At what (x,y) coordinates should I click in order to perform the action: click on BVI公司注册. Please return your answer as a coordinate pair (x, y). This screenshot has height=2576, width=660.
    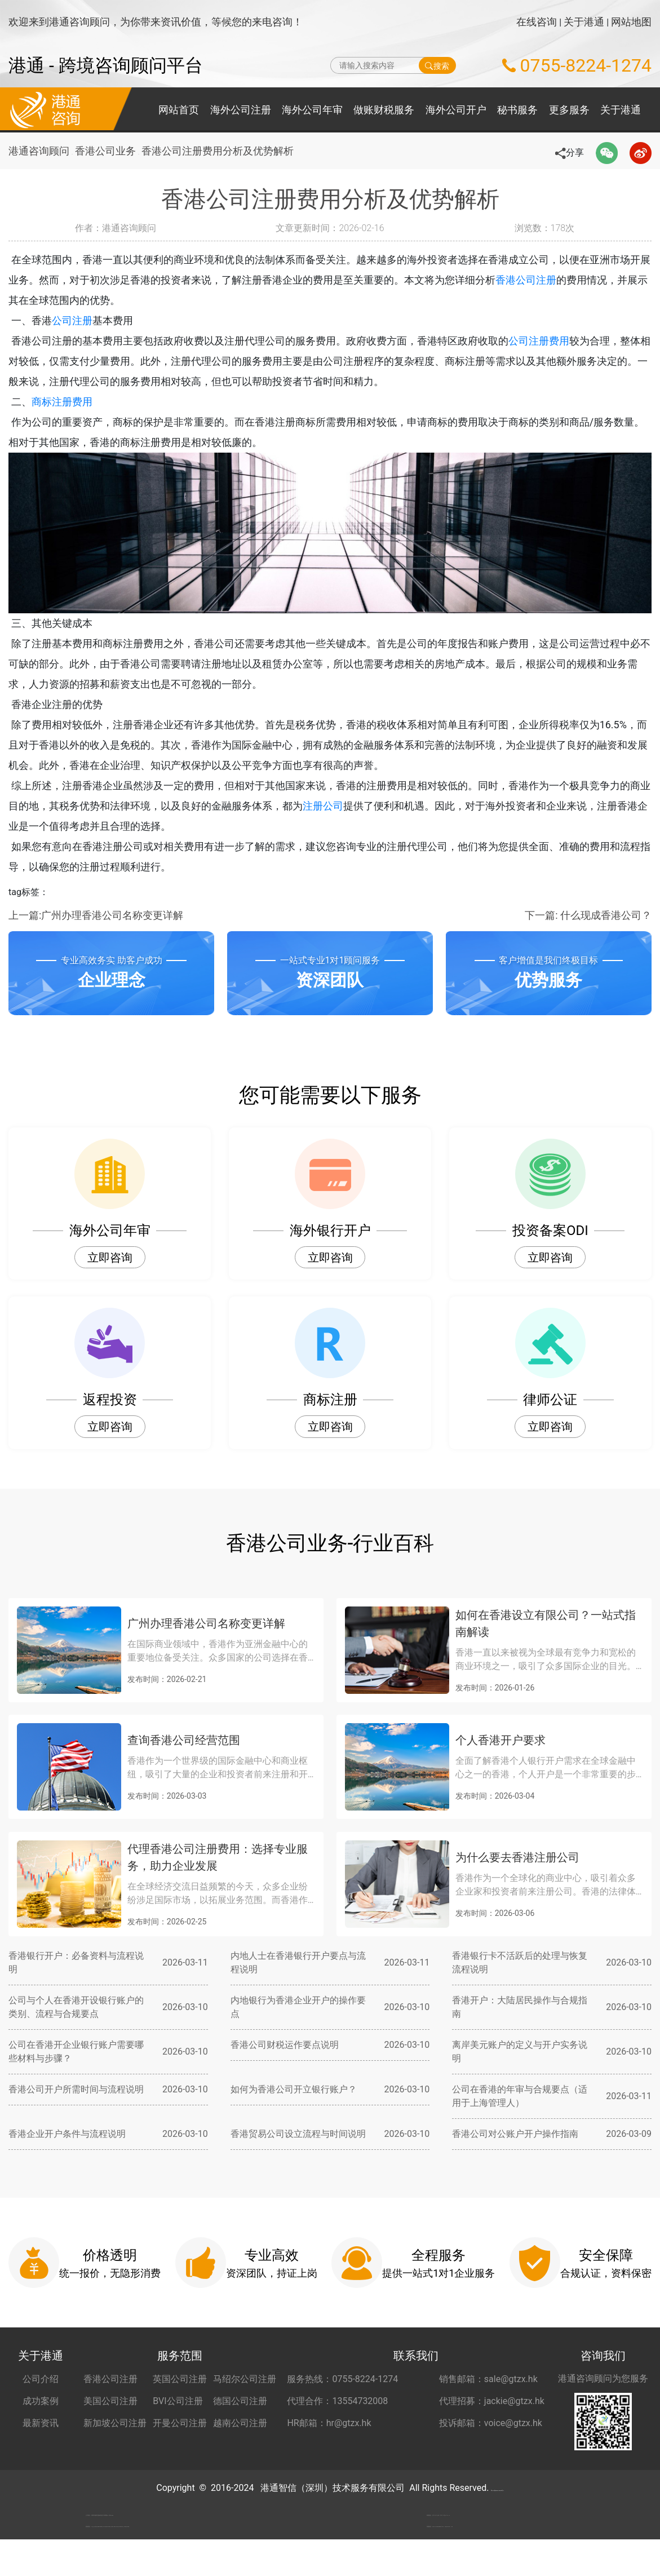
    Looking at the image, I should click on (177, 2401).